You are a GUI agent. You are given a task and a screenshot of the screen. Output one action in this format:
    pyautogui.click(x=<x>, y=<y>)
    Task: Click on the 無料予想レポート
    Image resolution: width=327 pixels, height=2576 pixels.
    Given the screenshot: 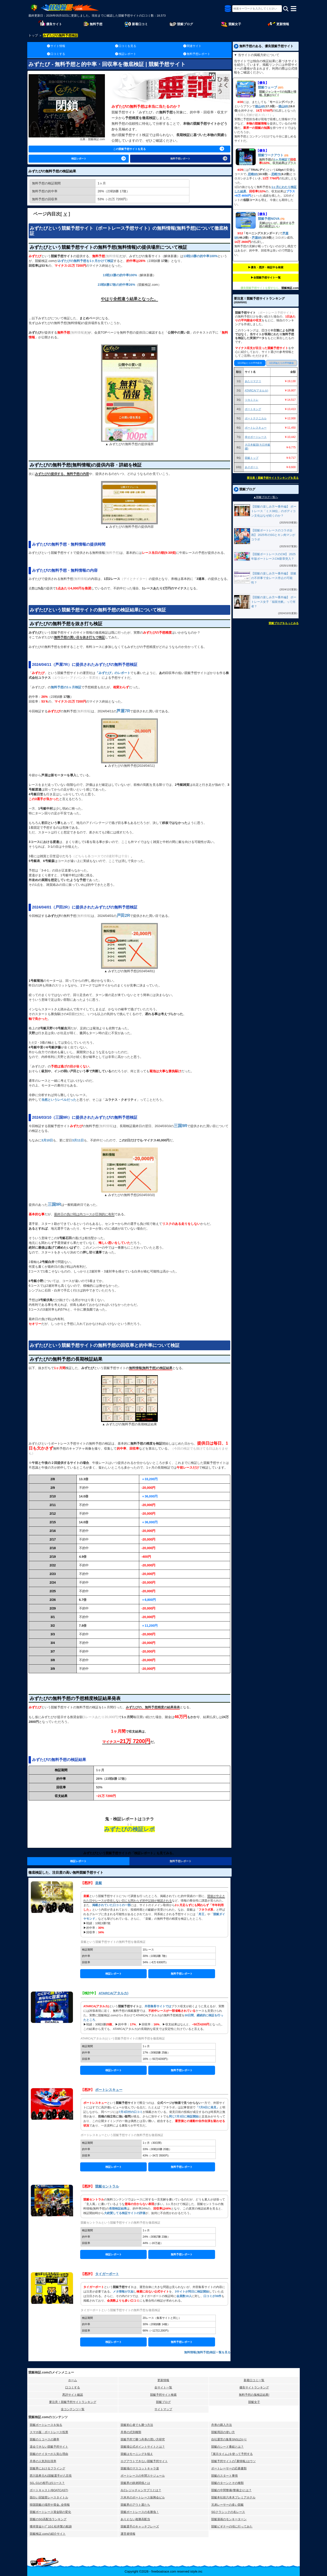 What is the action you would take?
    pyautogui.click(x=196, y=54)
    